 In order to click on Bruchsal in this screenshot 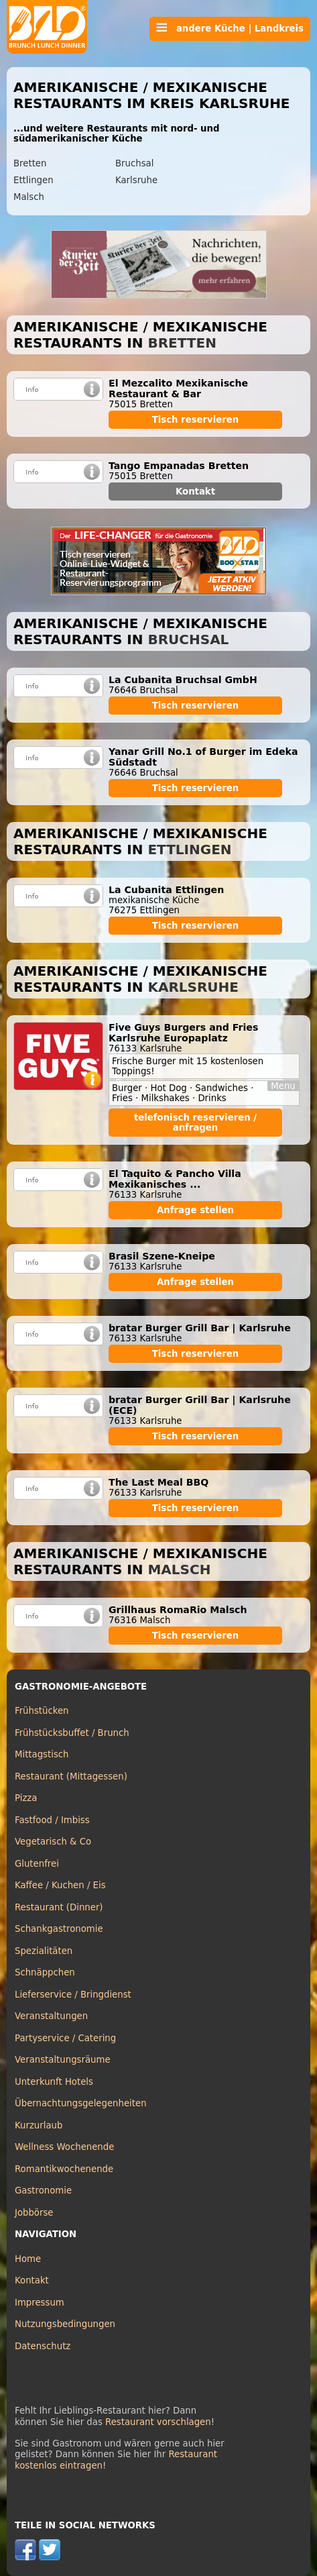, I will do `click(134, 163)`.